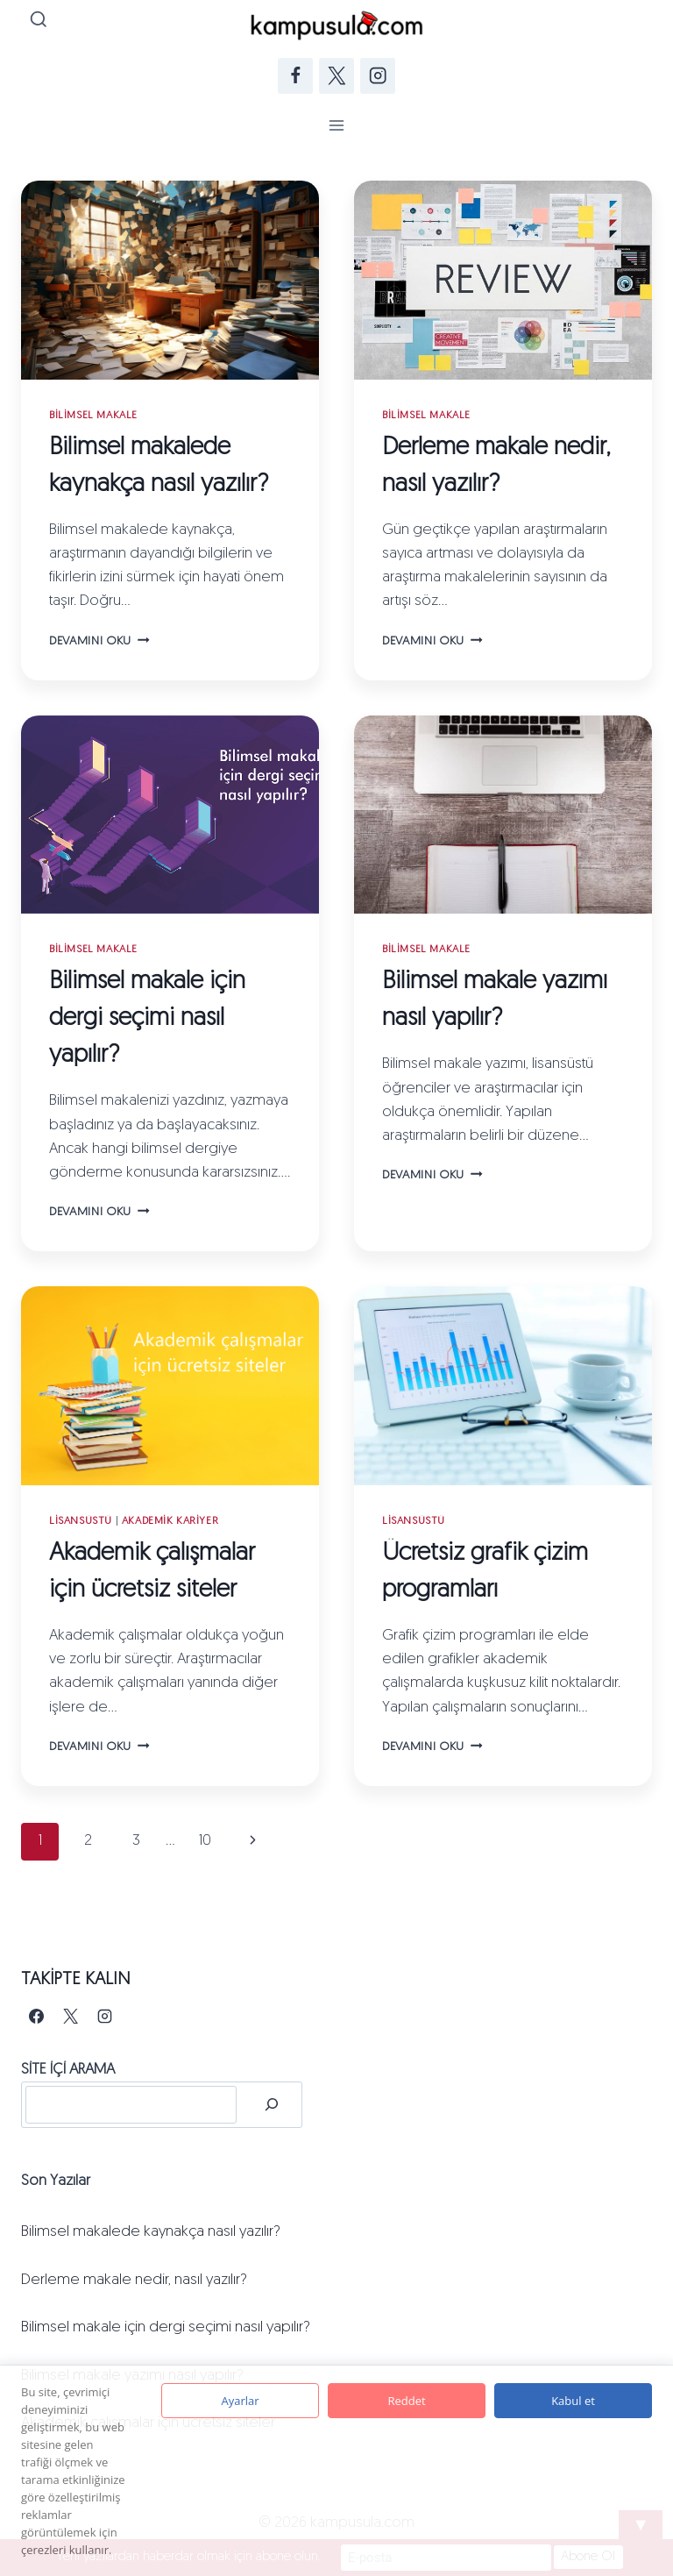 The image size is (673, 2576). Describe the element at coordinates (170, 280) in the screenshot. I see `[presentation]` at that location.